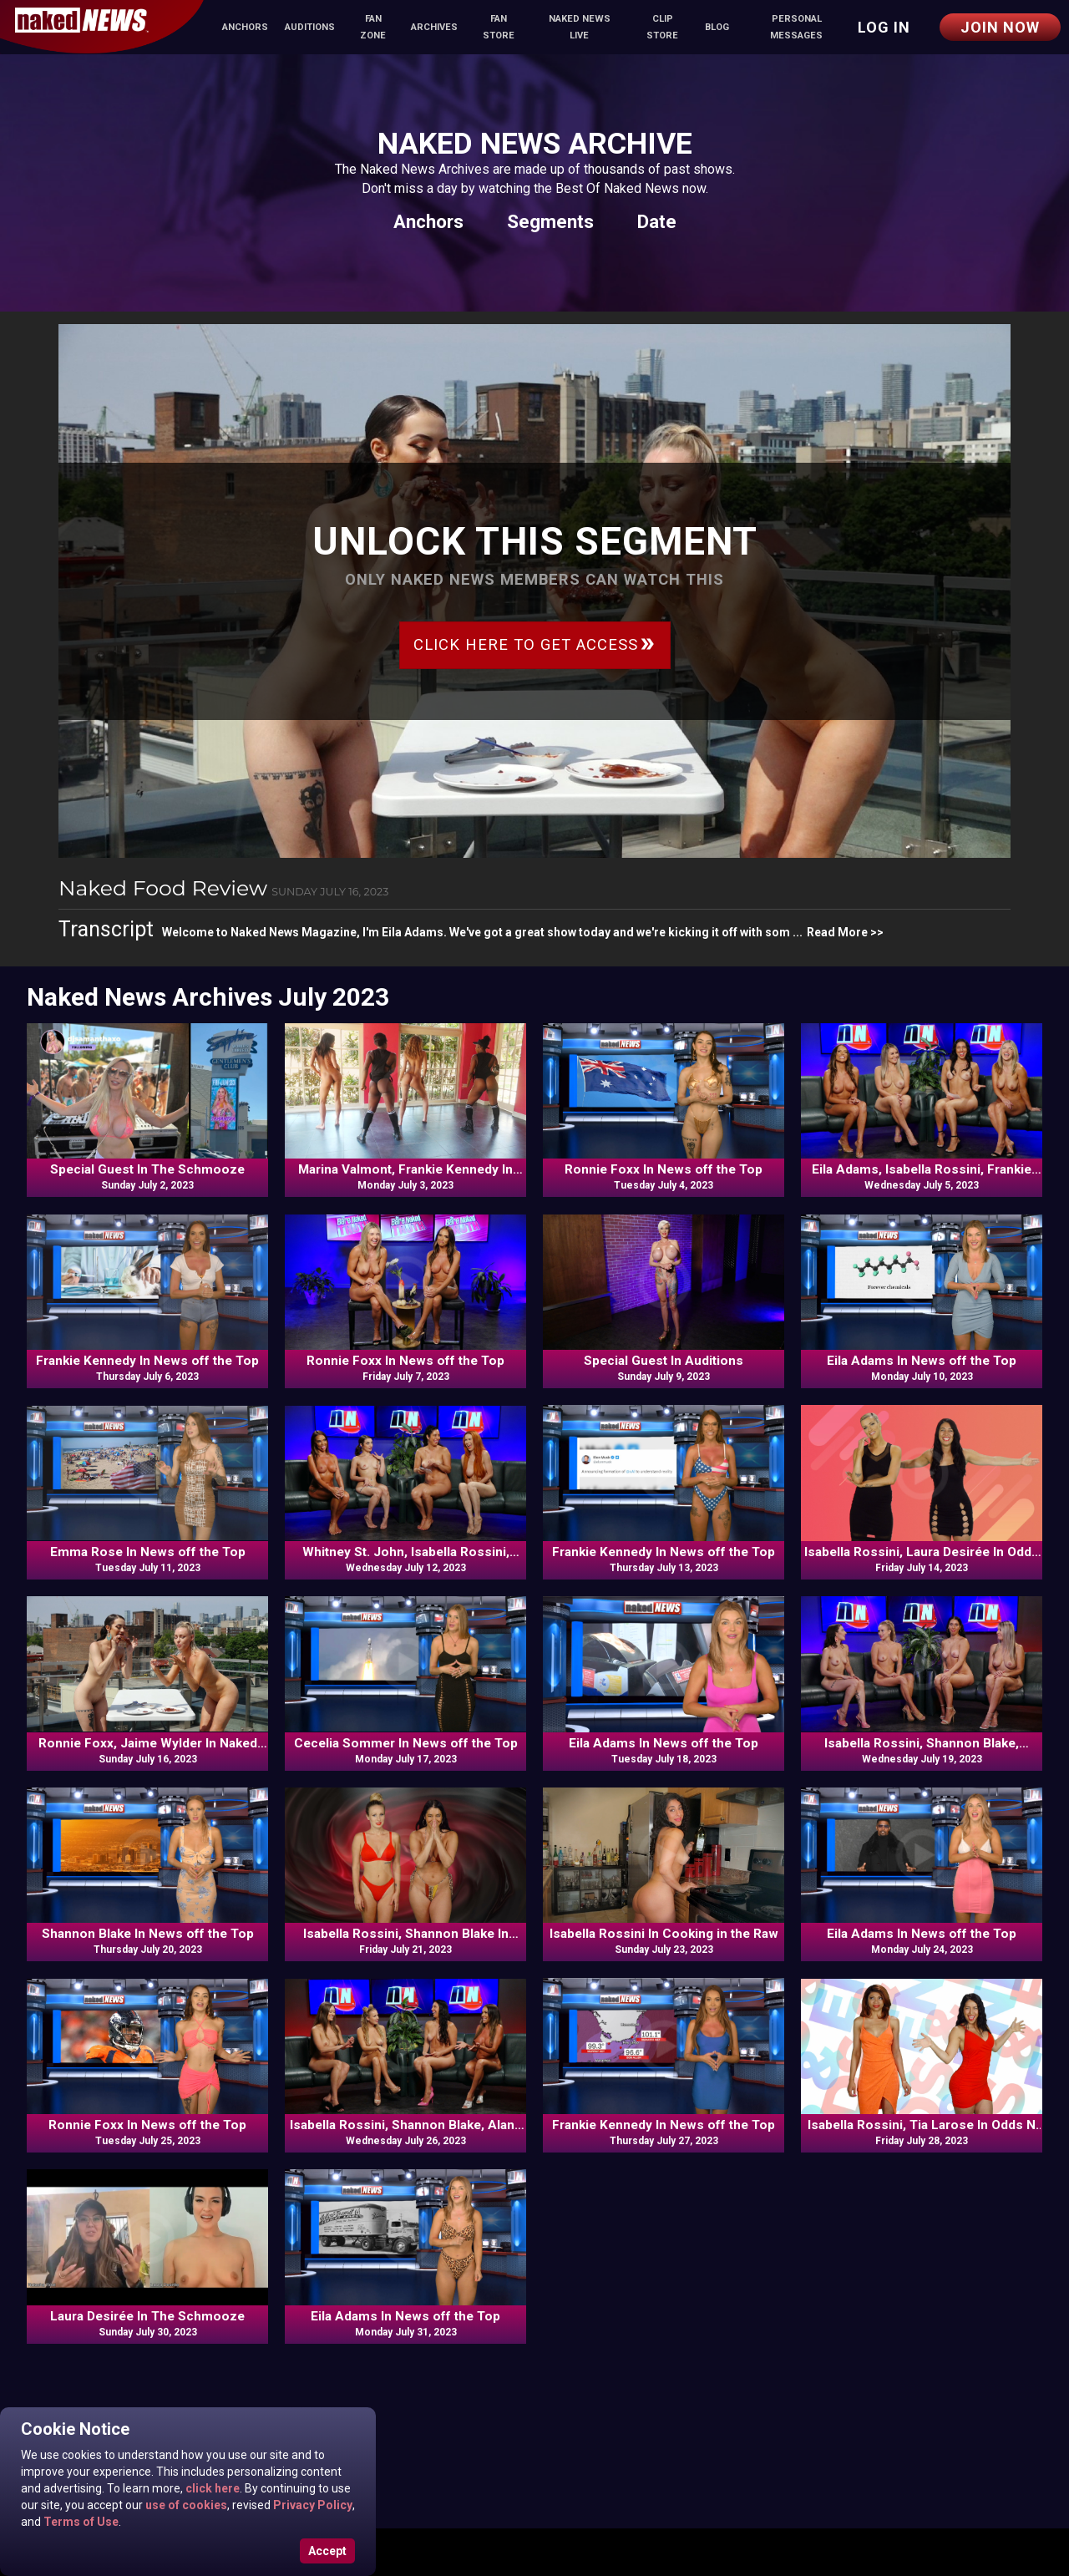  I want to click on Eila Adams, Isabella Rossini, Frankie Kennedy, Bethany Sweets In Commentary, so click(921, 1170).